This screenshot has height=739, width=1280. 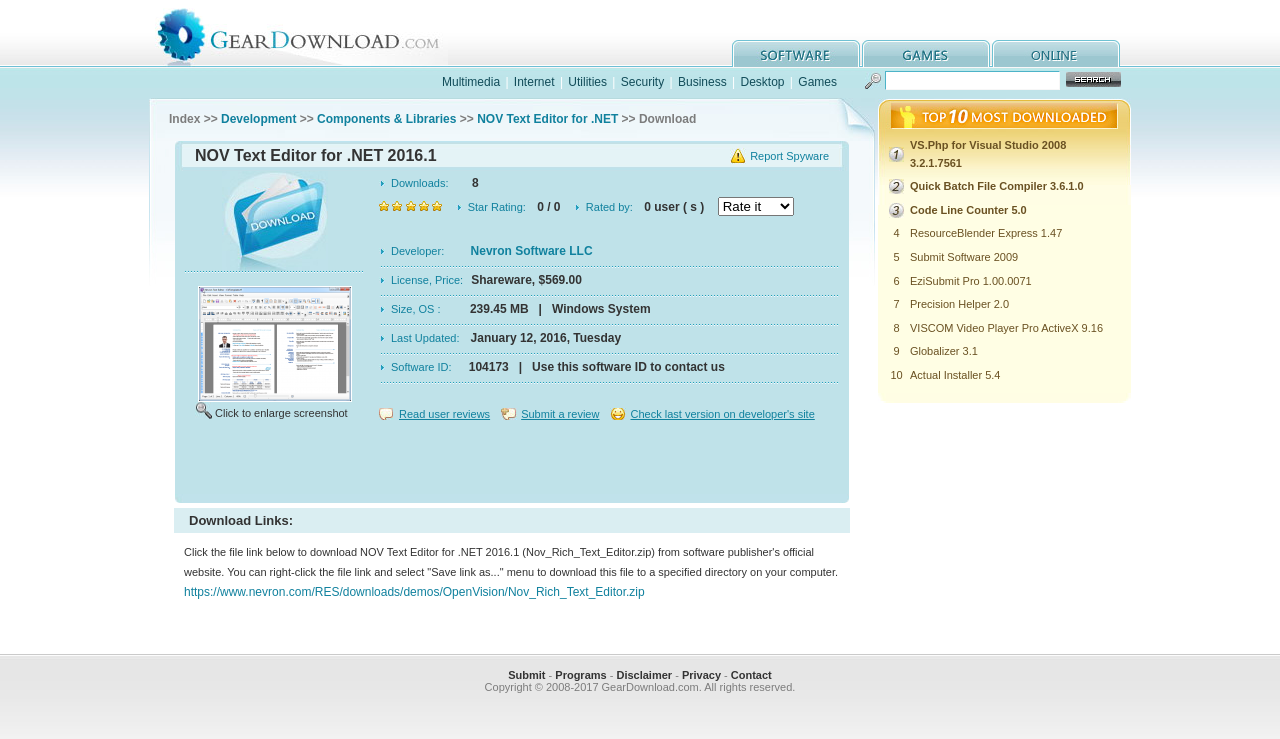 What do you see at coordinates (1056, 53) in the screenshot?
I see `online` at bounding box center [1056, 53].